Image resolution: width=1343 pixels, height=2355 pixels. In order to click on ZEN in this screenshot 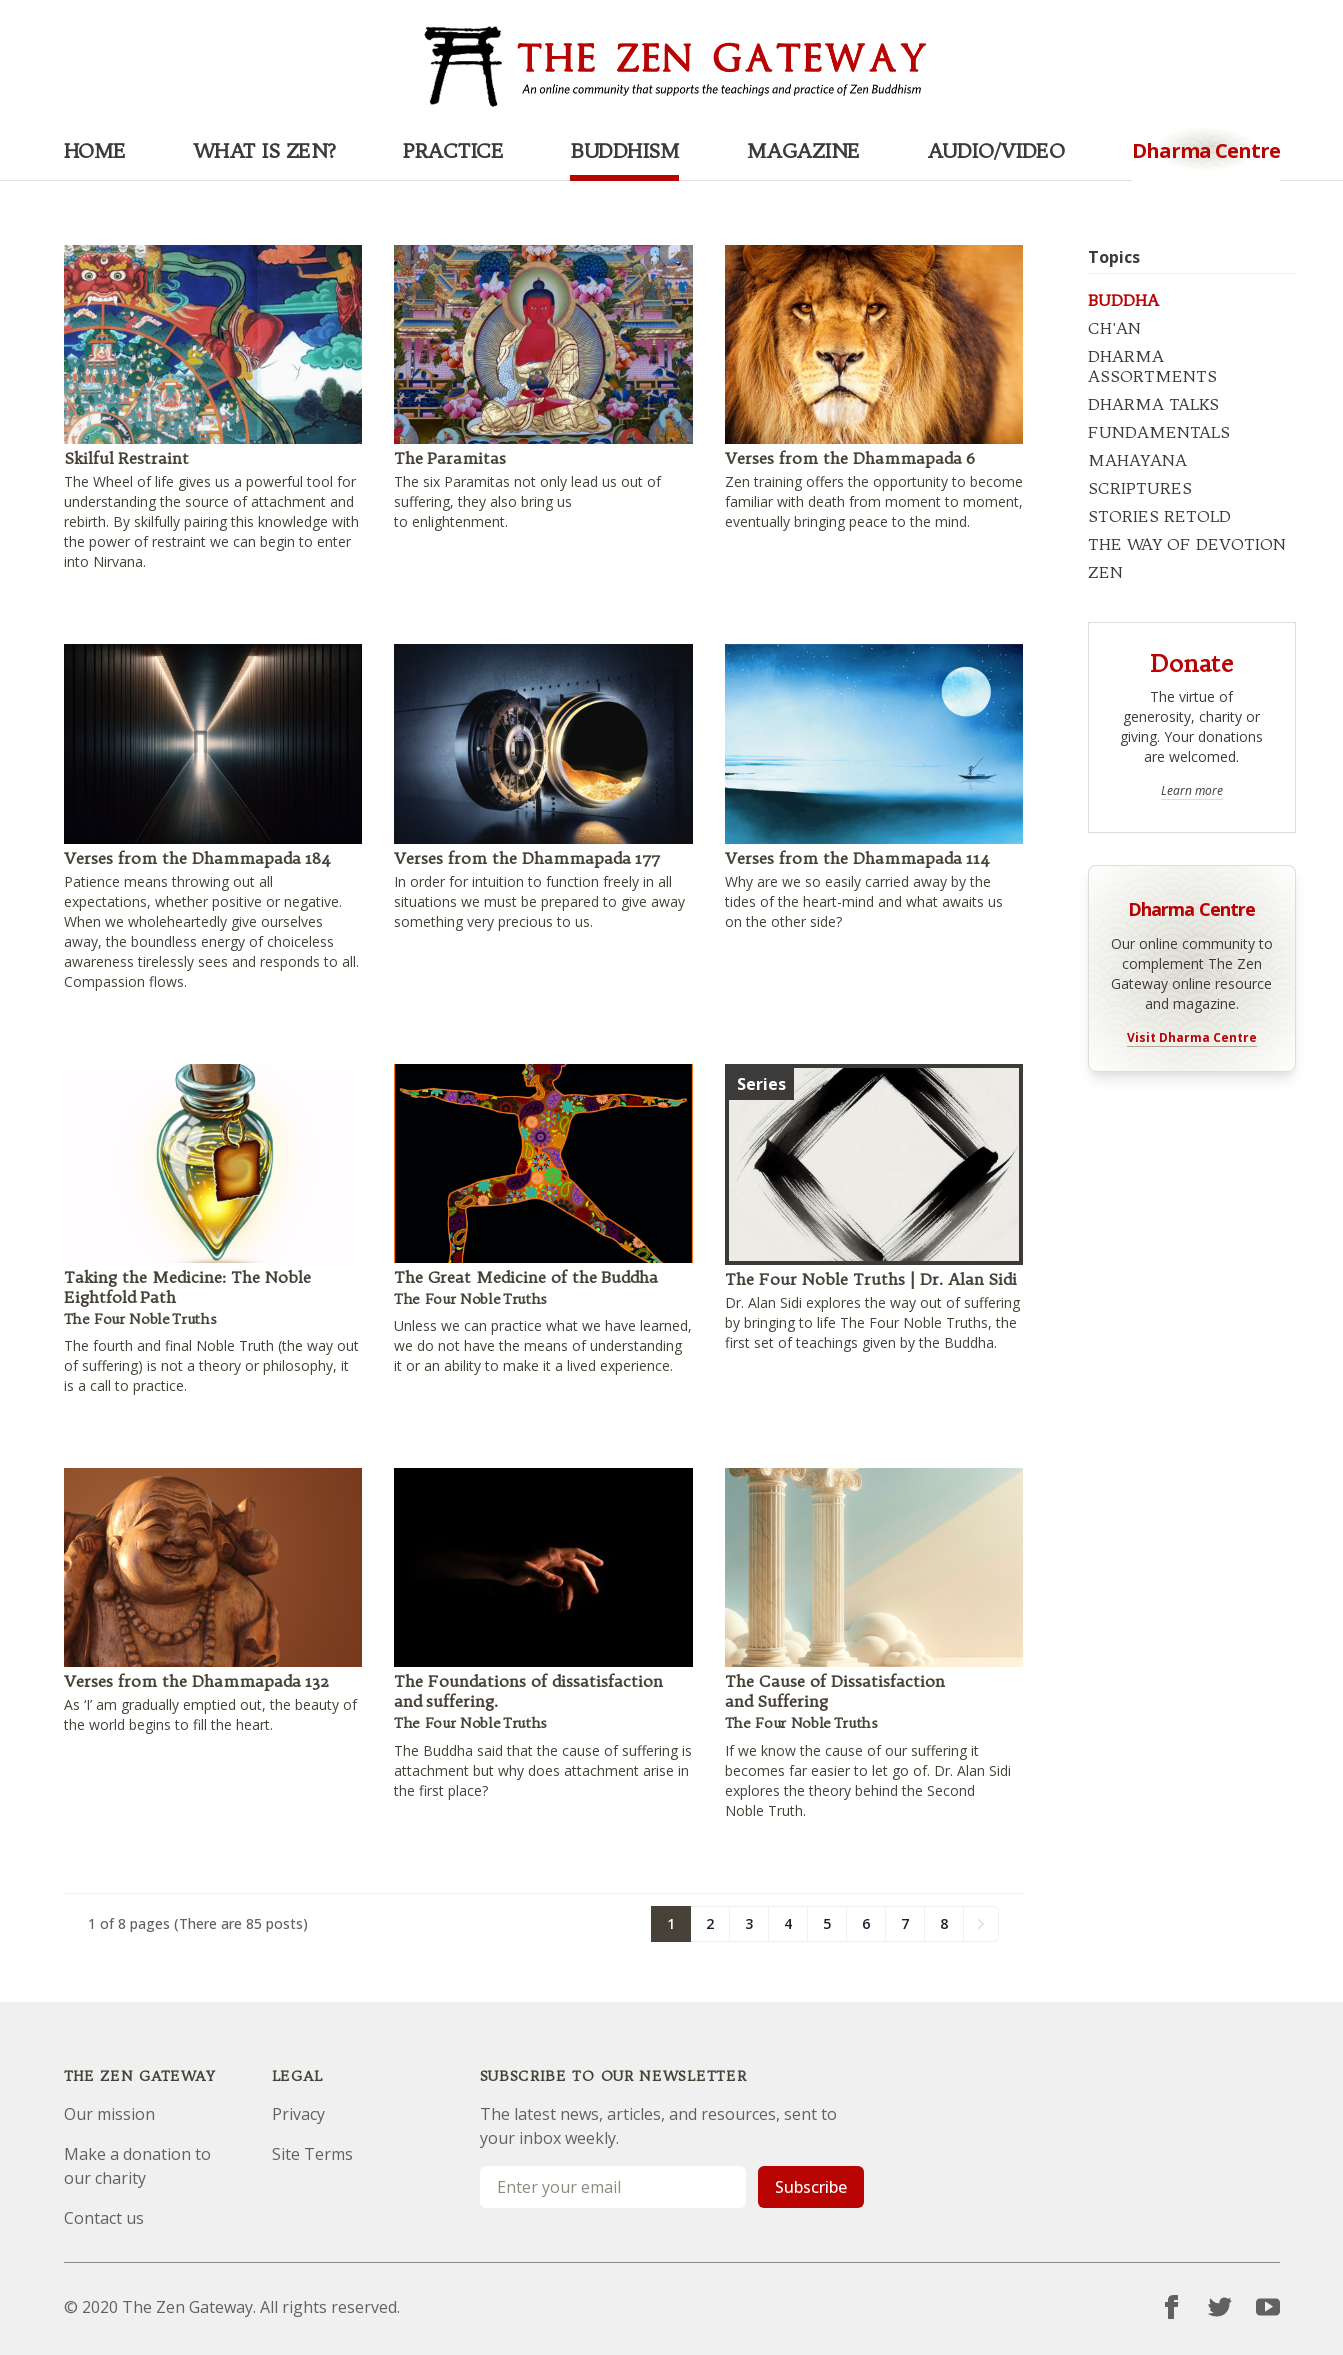, I will do `click(1105, 572)`.